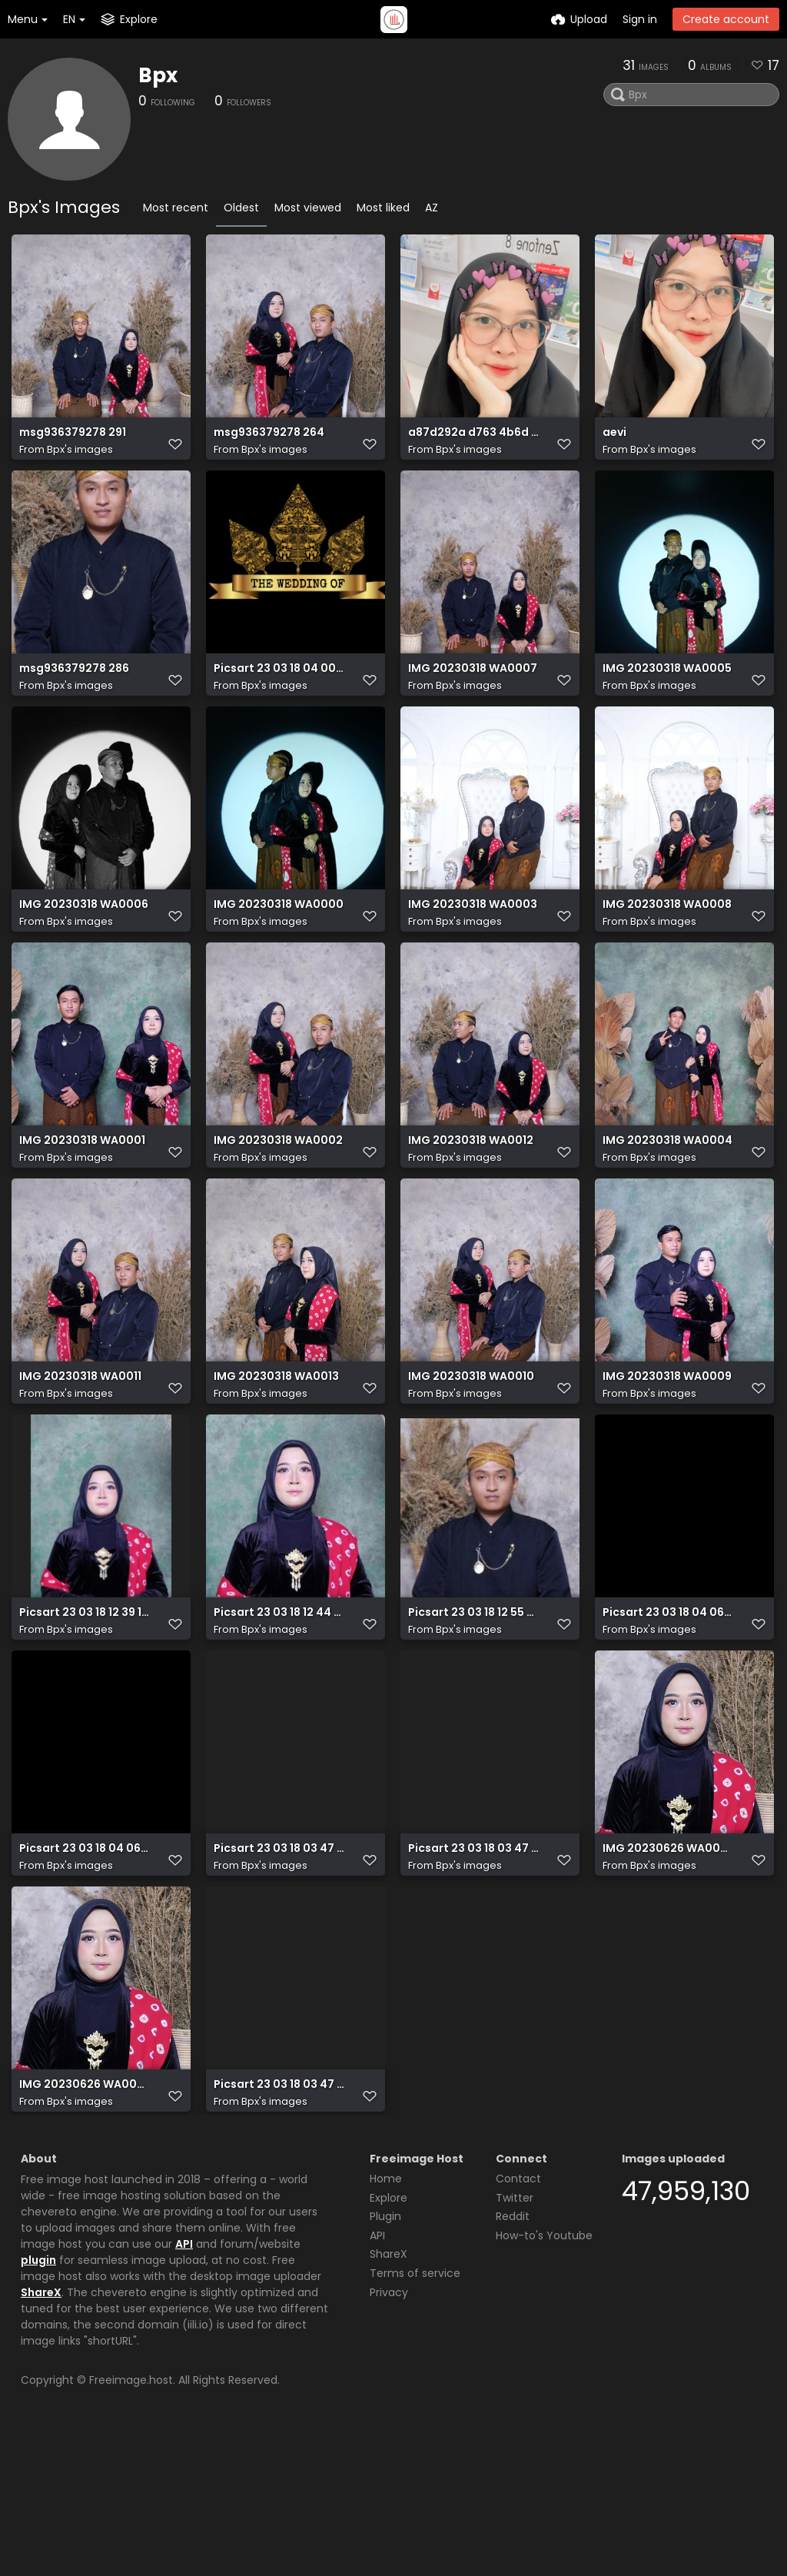  What do you see at coordinates (513, 2357) in the screenshot?
I see `Reddit` at bounding box center [513, 2357].